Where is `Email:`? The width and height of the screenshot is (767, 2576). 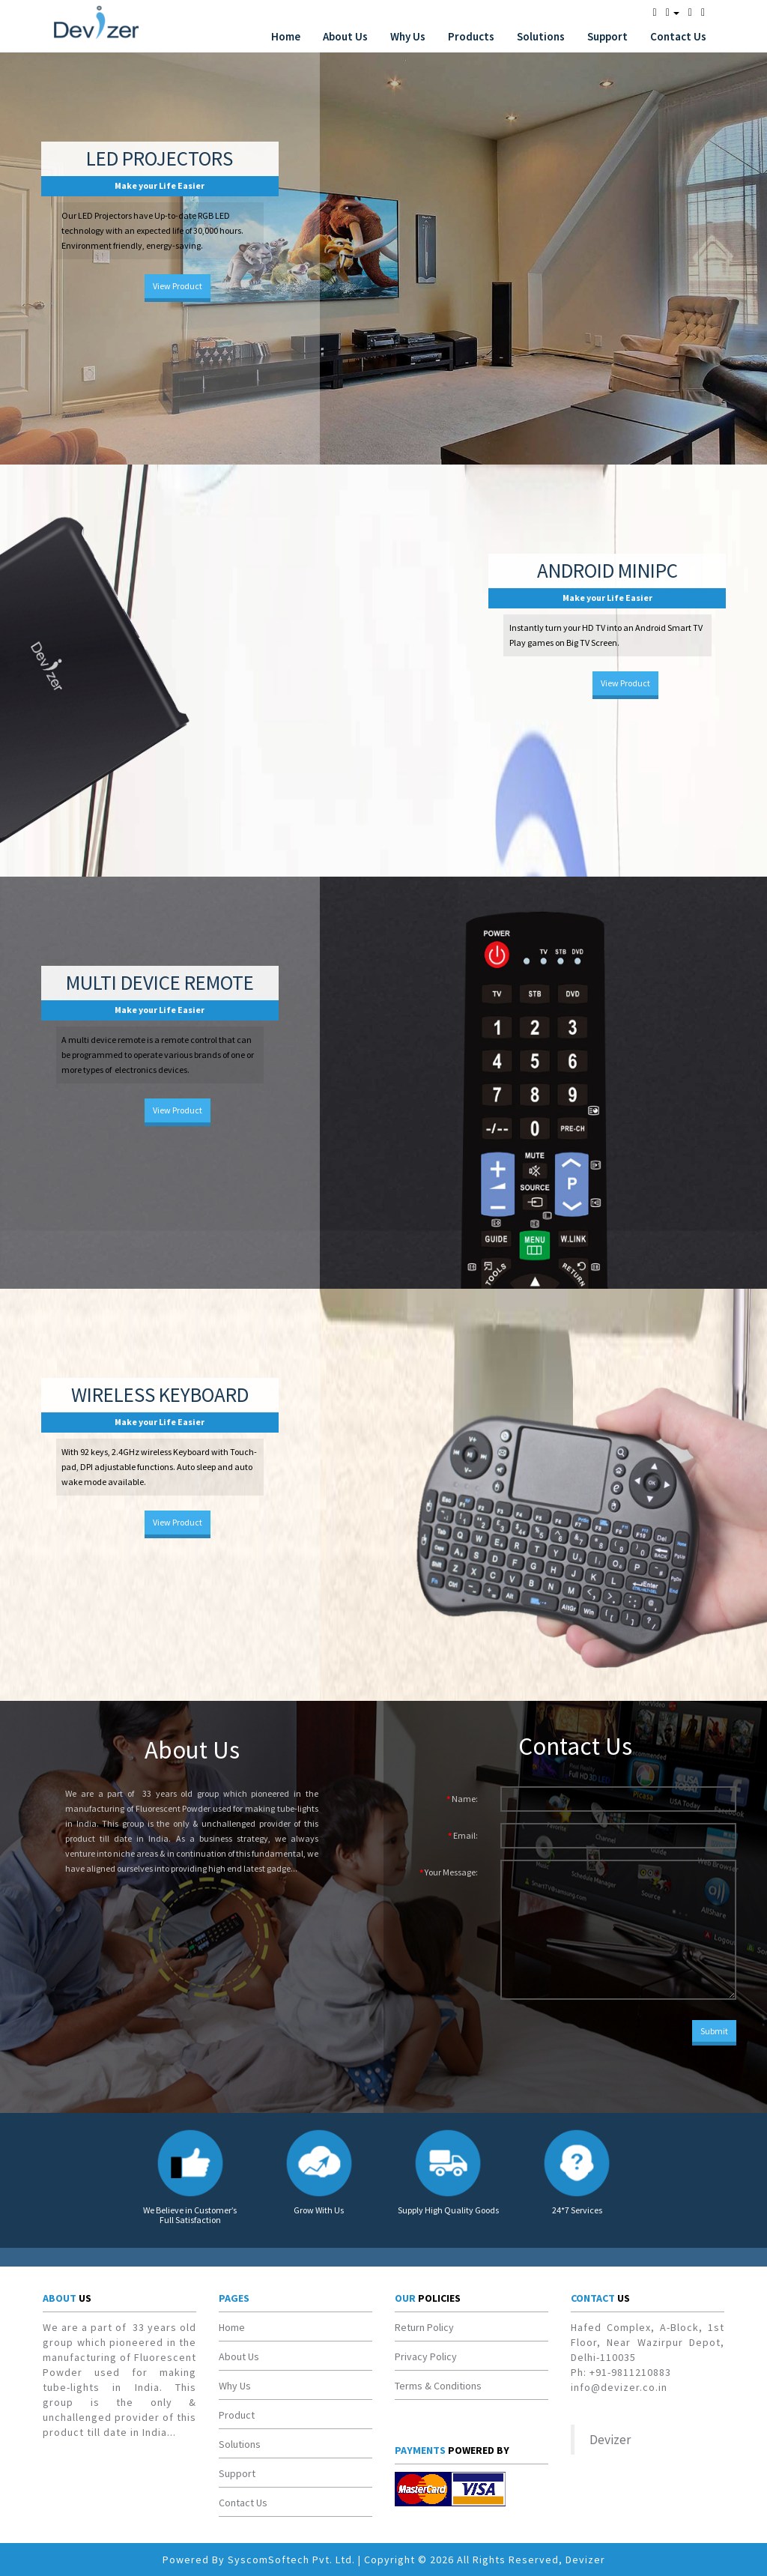 Email: is located at coordinates (465, 1835).